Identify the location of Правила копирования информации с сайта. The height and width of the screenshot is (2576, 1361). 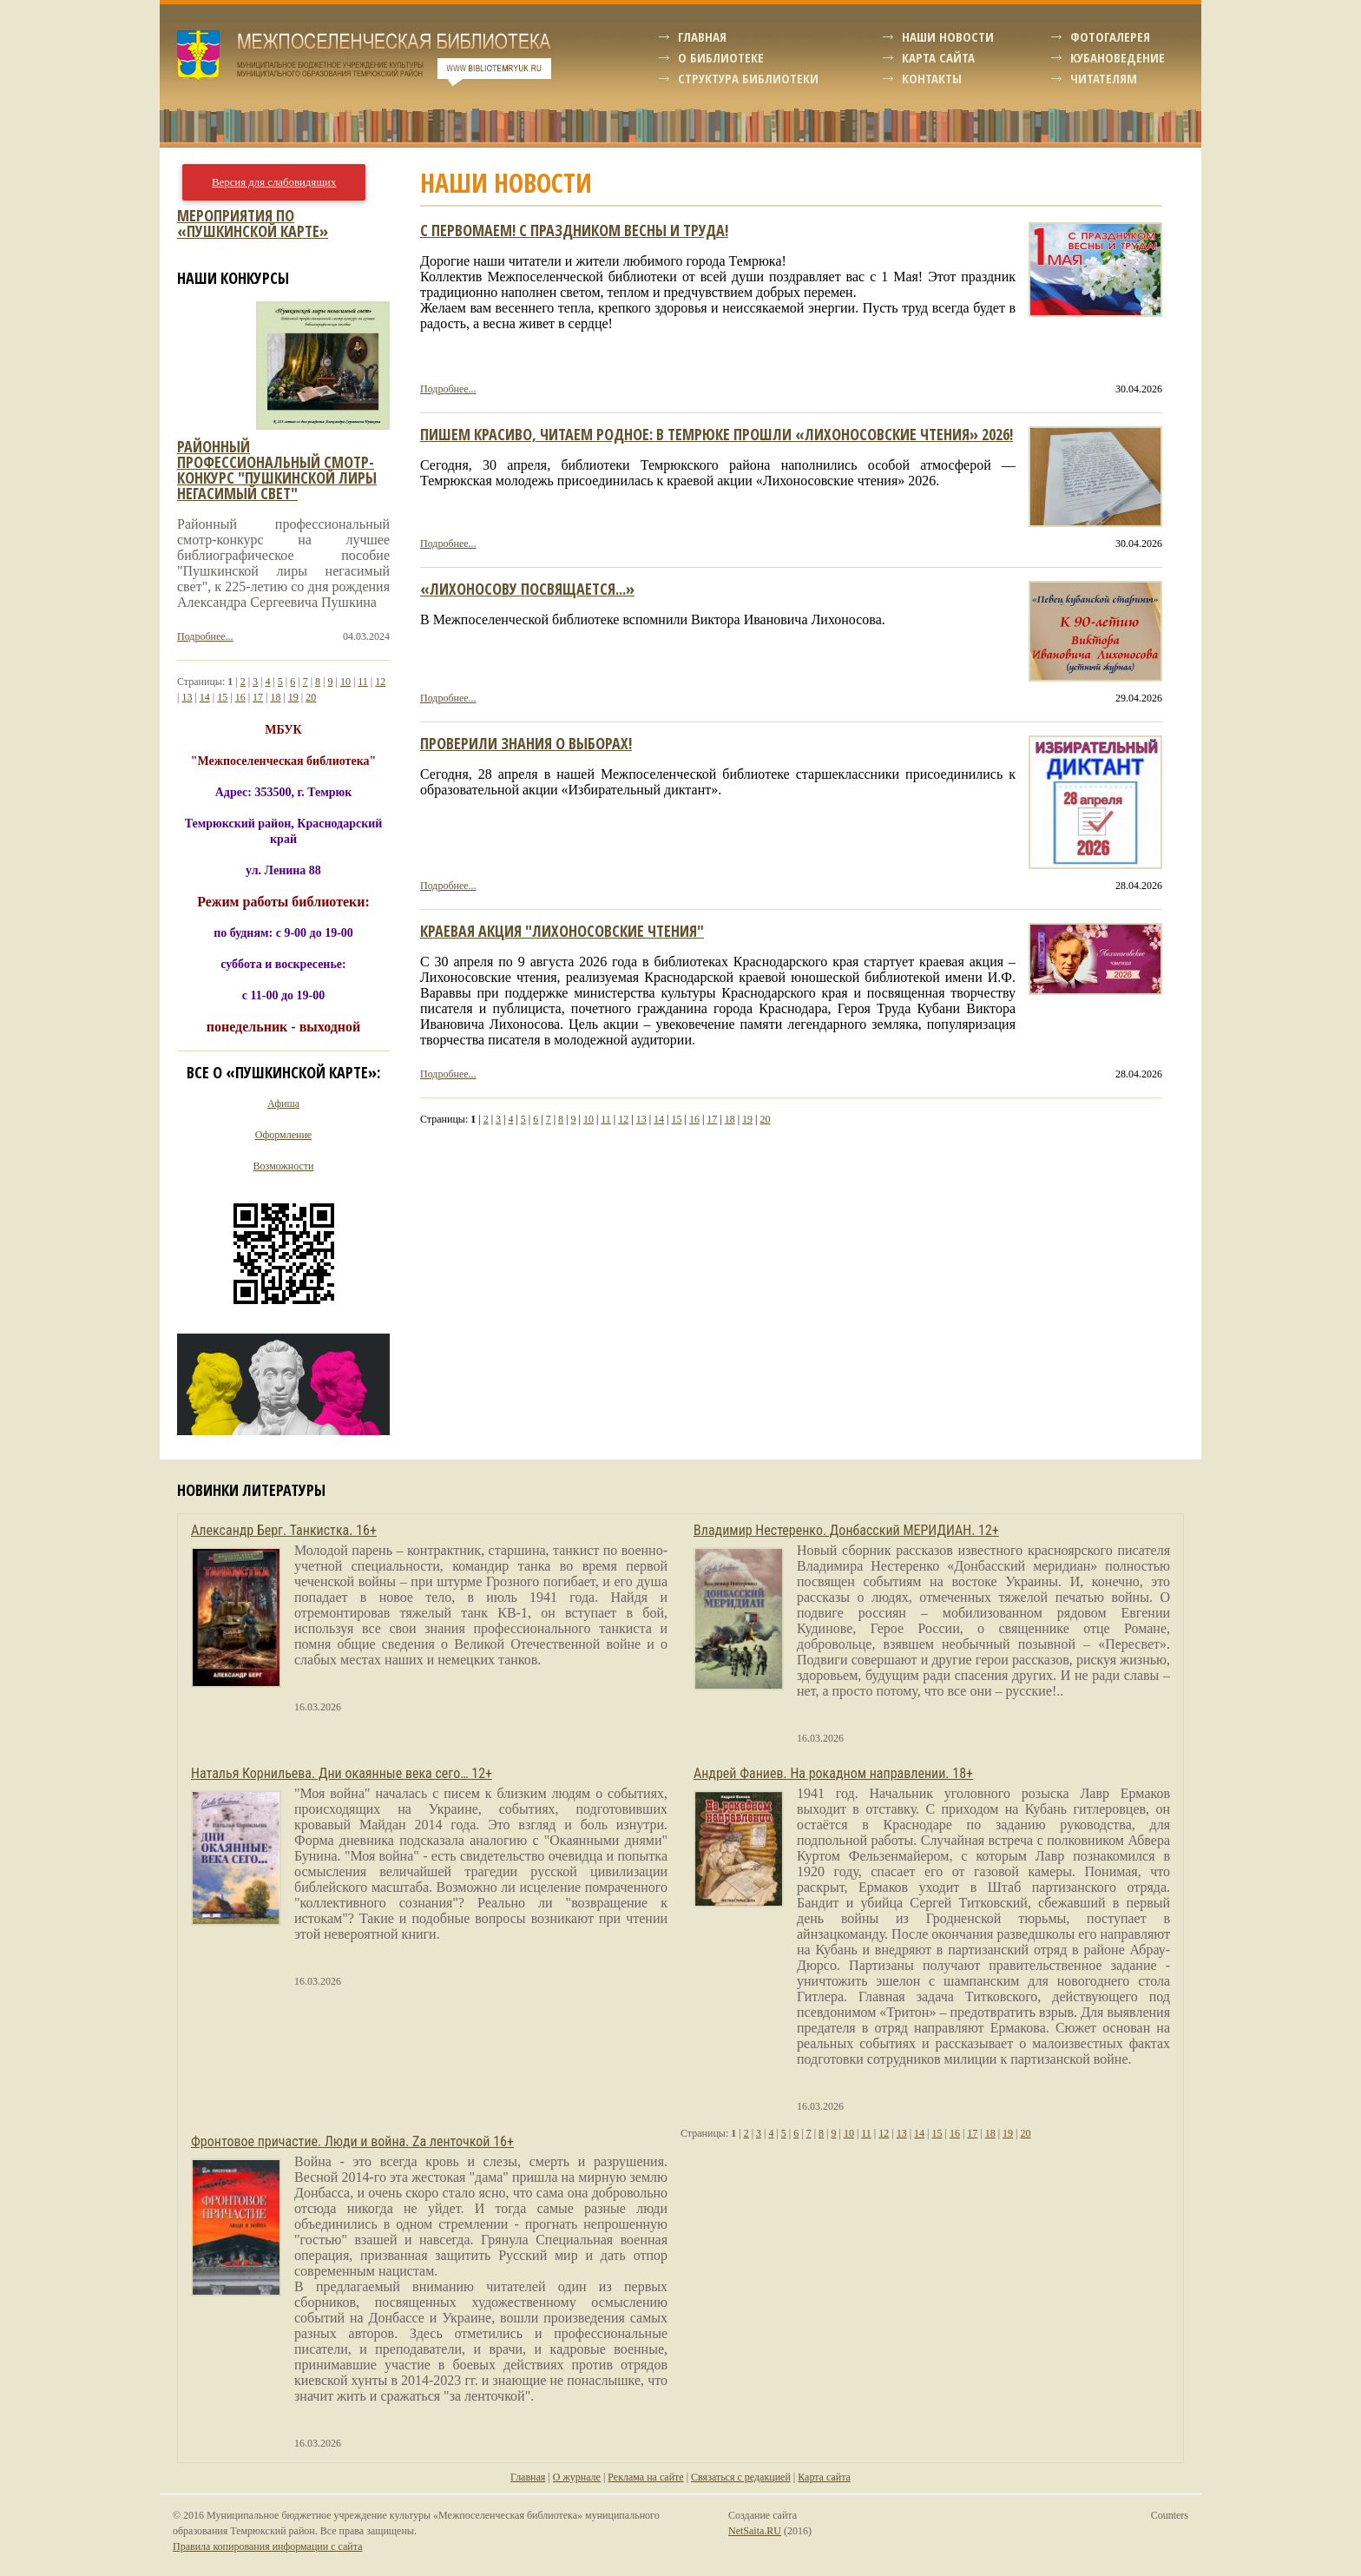
(267, 2546).